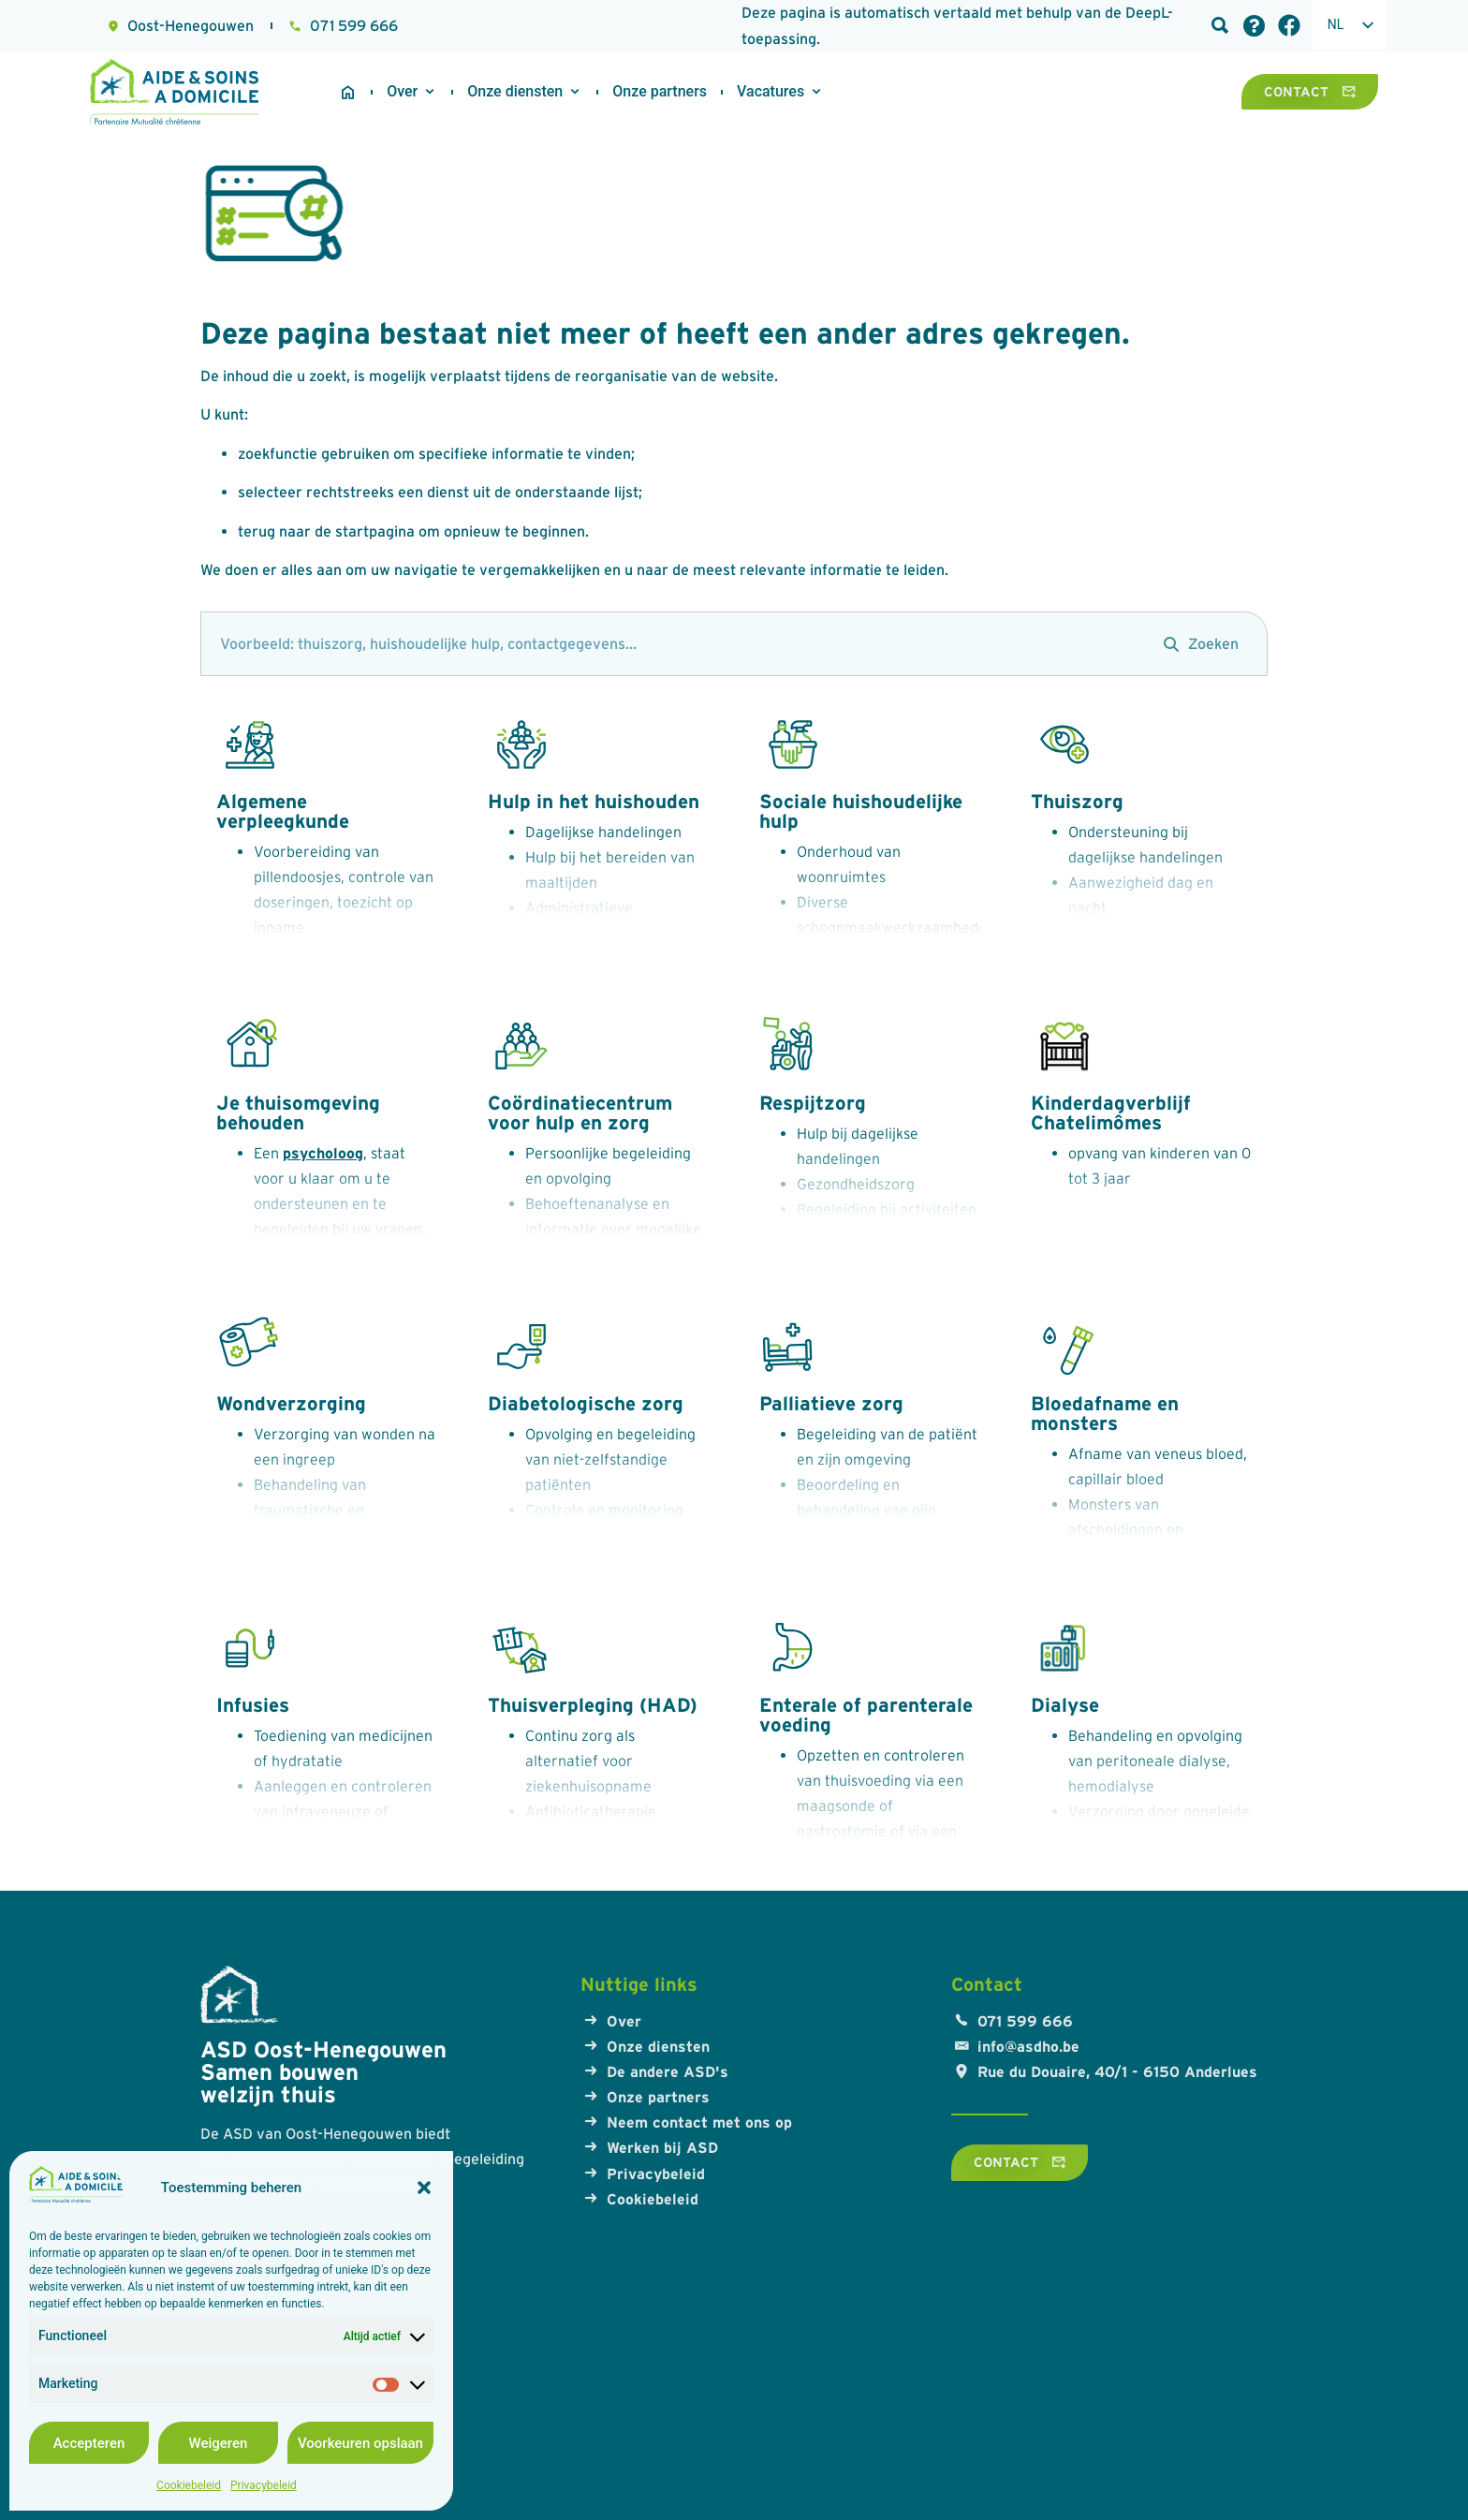 The width and height of the screenshot is (1468, 2520). What do you see at coordinates (1289, 25) in the screenshot?
I see `[Facebook-link]` at bounding box center [1289, 25].